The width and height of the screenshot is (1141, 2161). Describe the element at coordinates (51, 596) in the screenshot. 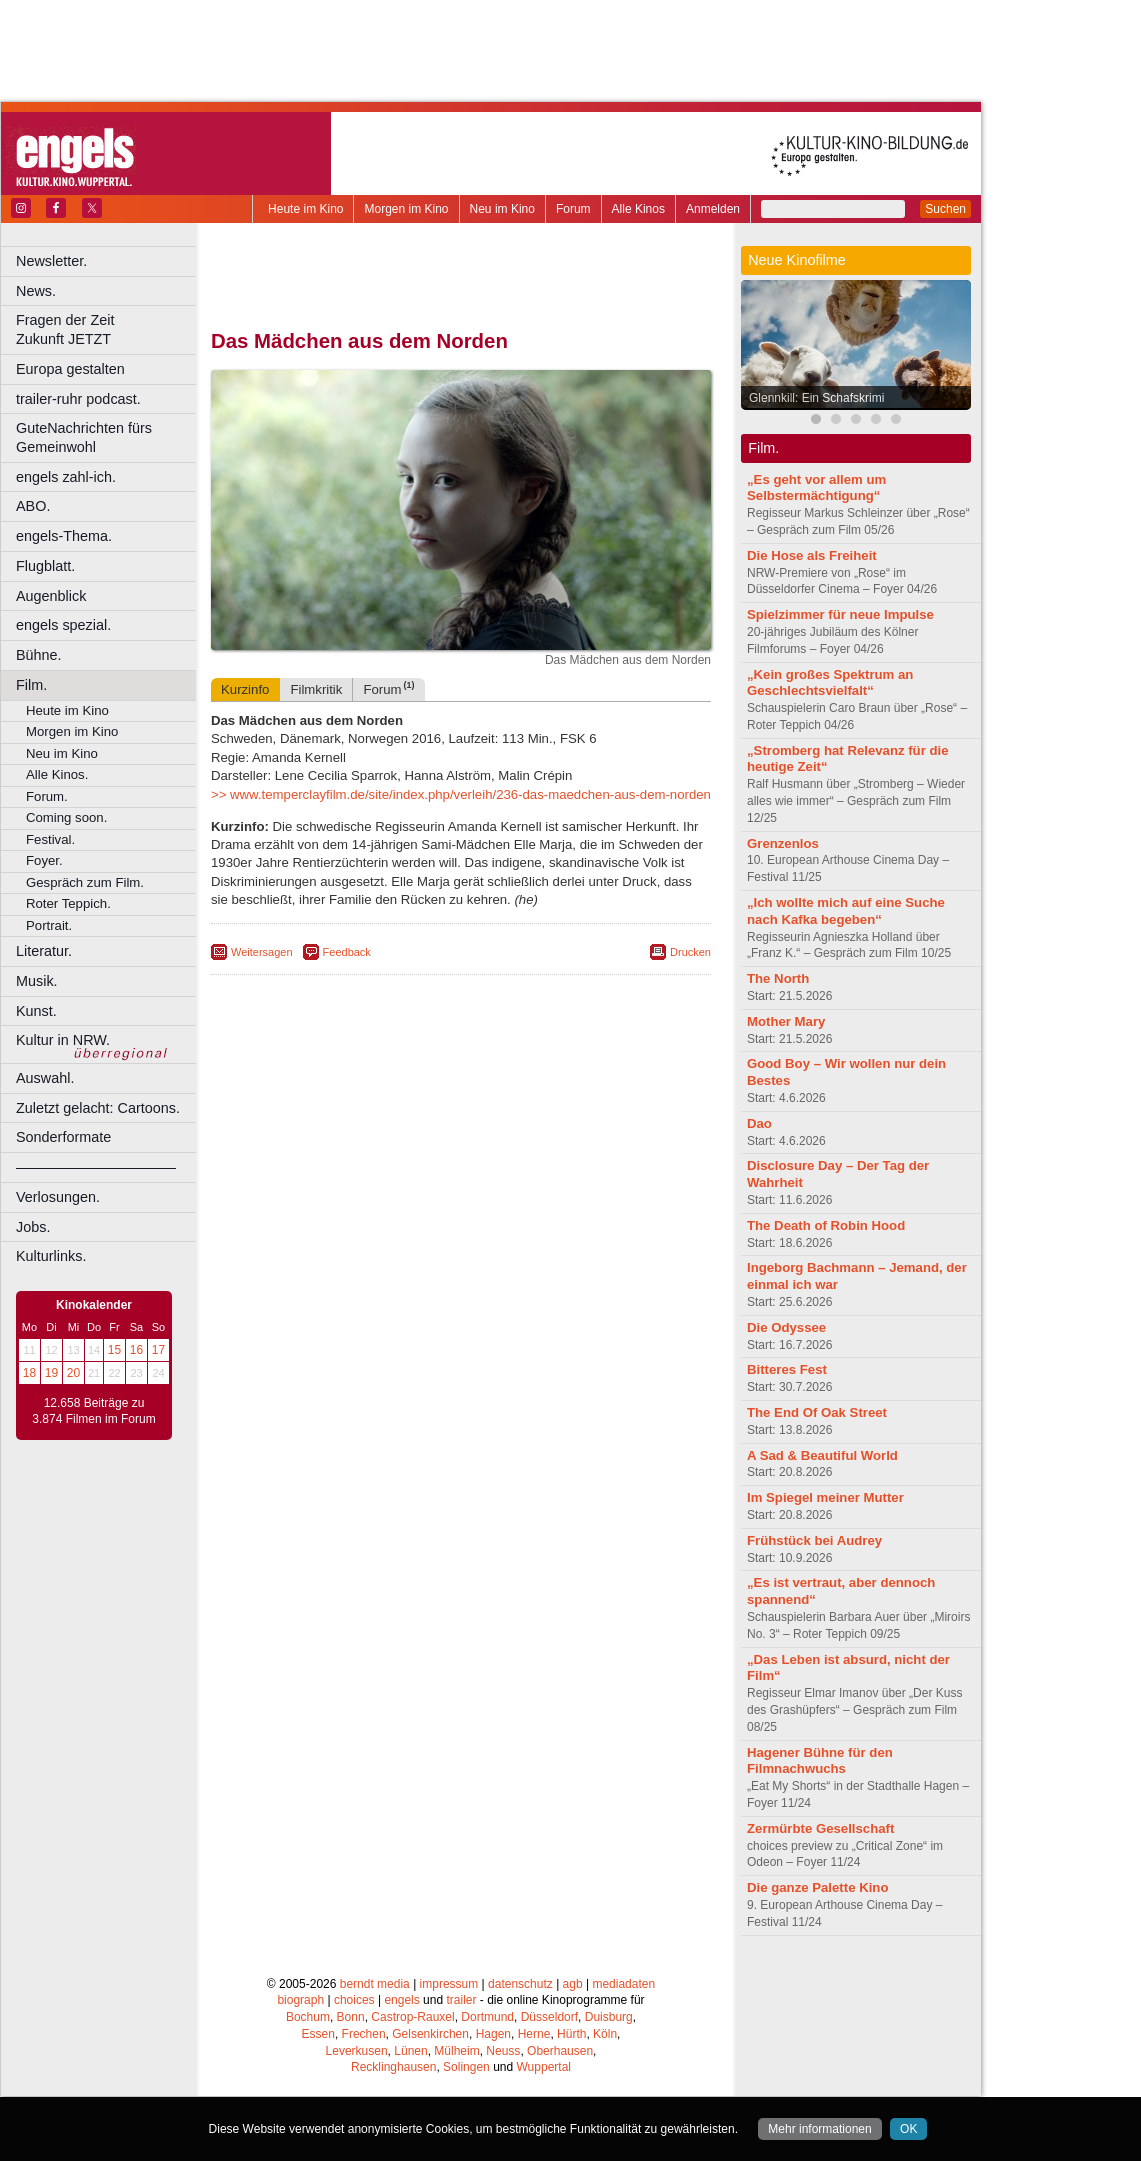

I see `Augenblick` at that location.